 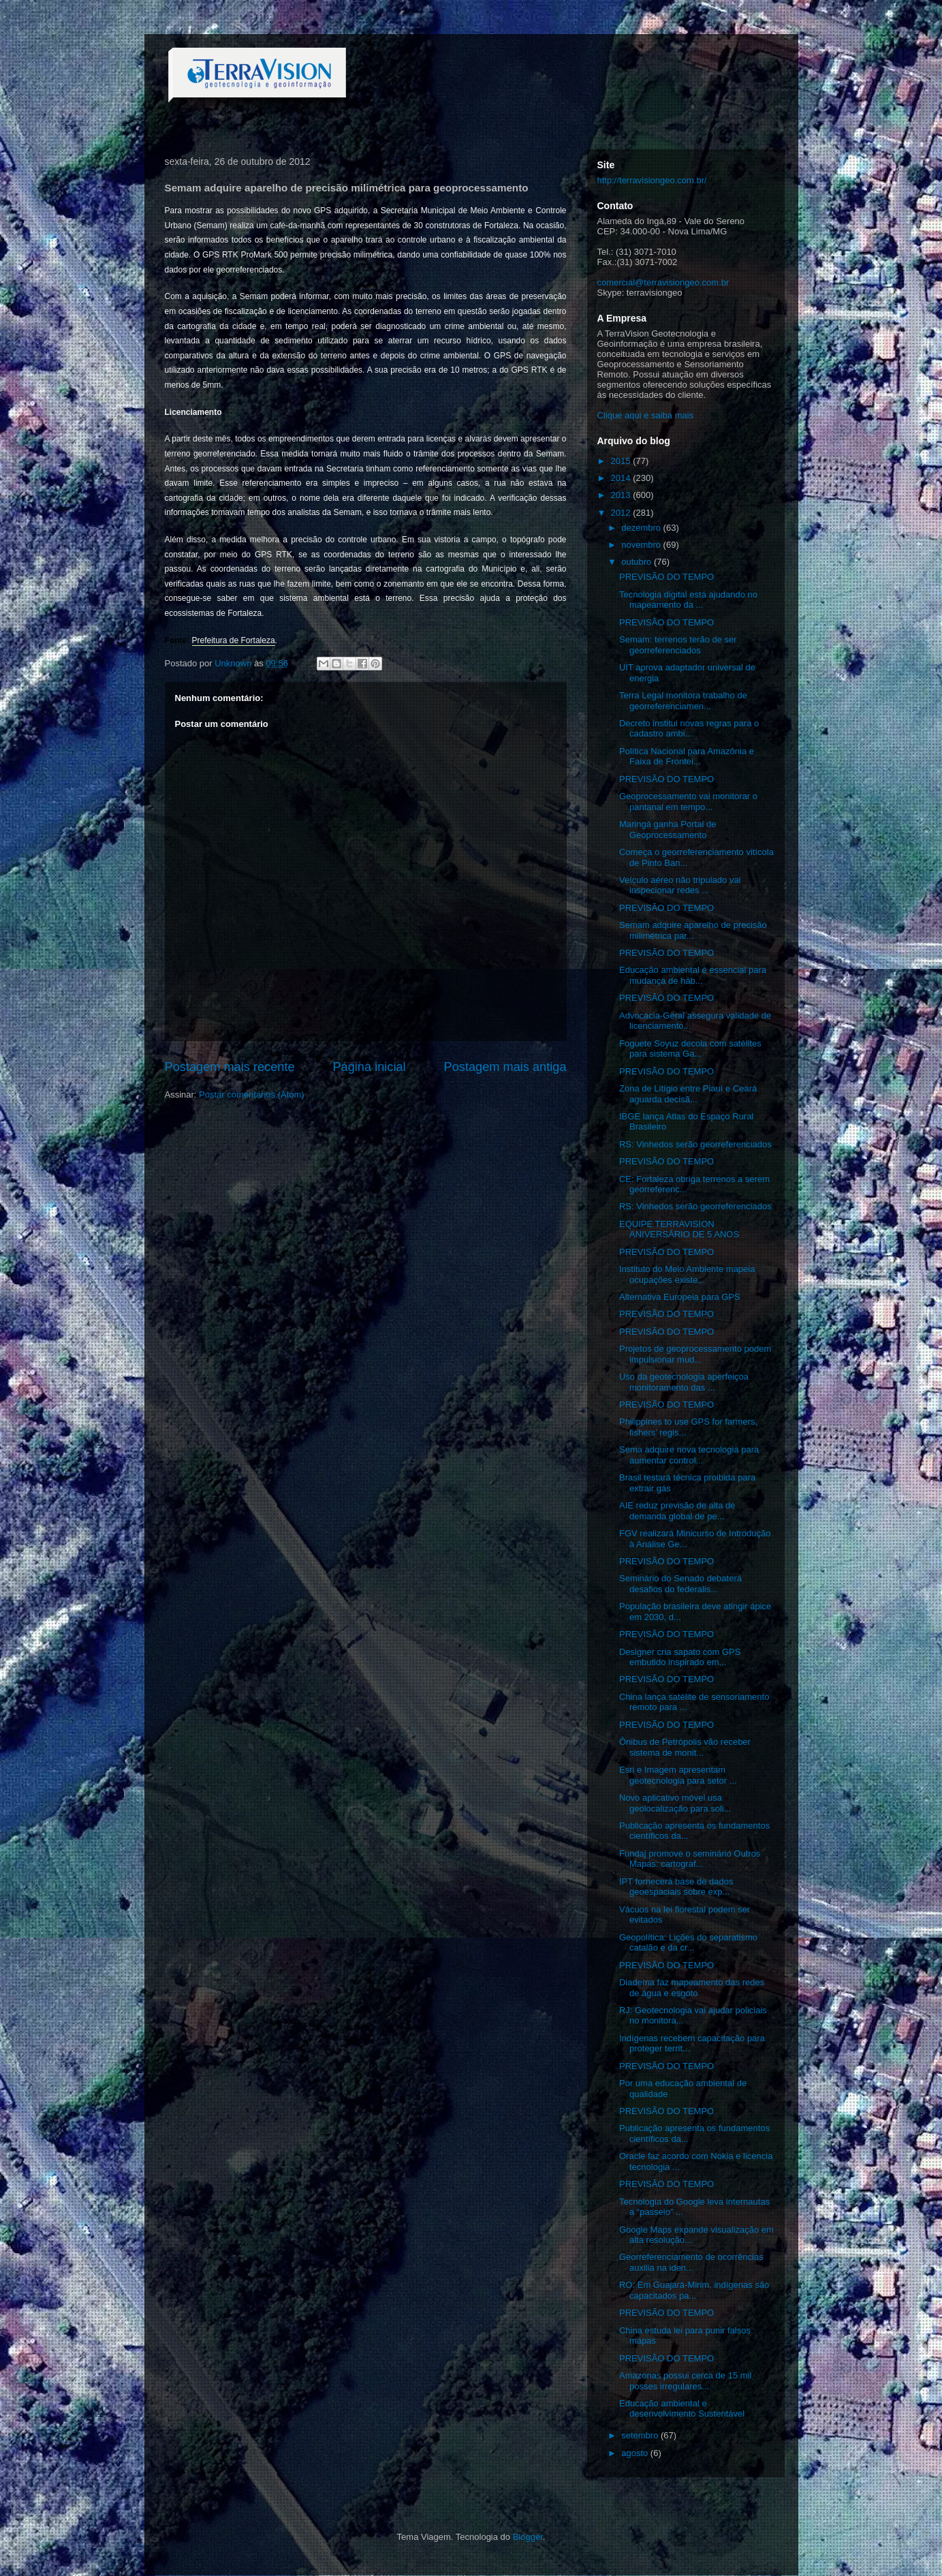 I want to click on 2014, so click(x=622, y=478).